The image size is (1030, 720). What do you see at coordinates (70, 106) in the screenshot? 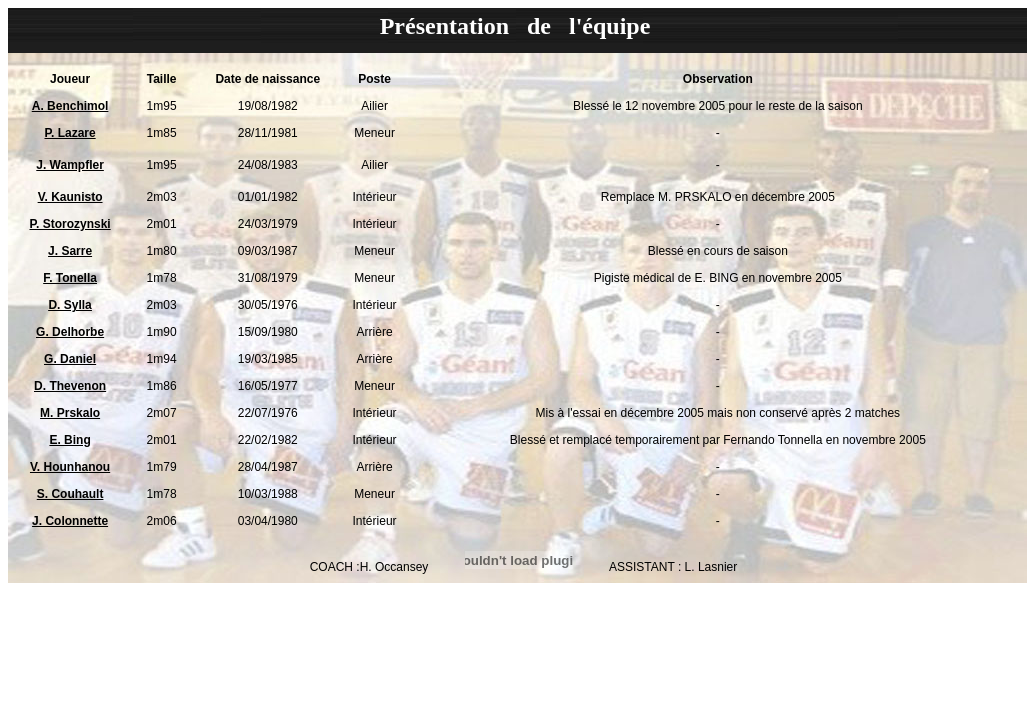
I see `A. Benchimol` at bounding box center [70, 106].